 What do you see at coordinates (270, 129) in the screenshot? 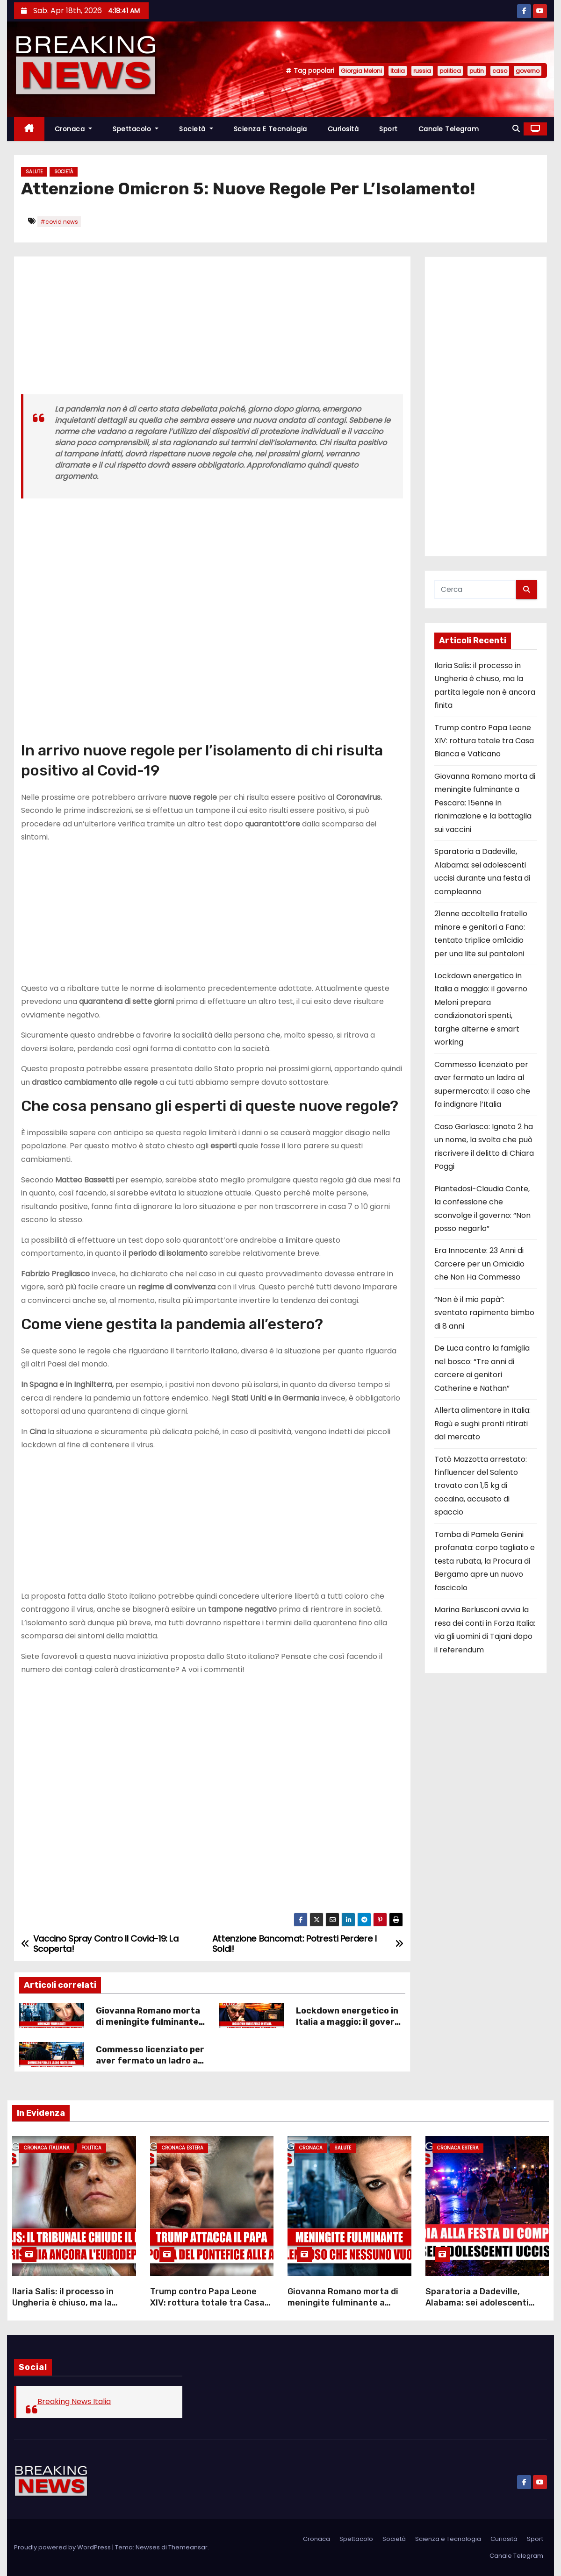
I see `Scienza e Tecnologia` at bounding box center [270, 129].